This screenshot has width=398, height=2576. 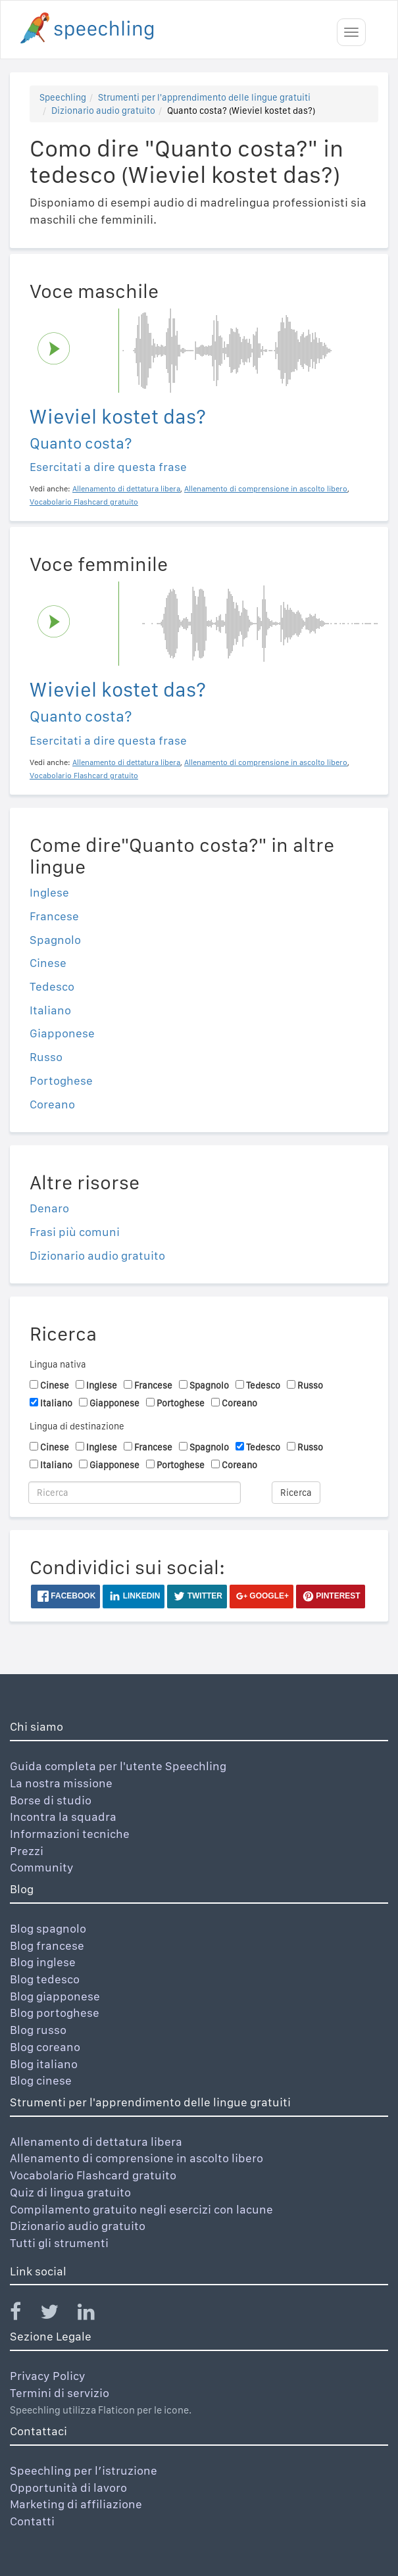 I want to click on Speechling per l’istruzione, so click(x=83, y=2470).